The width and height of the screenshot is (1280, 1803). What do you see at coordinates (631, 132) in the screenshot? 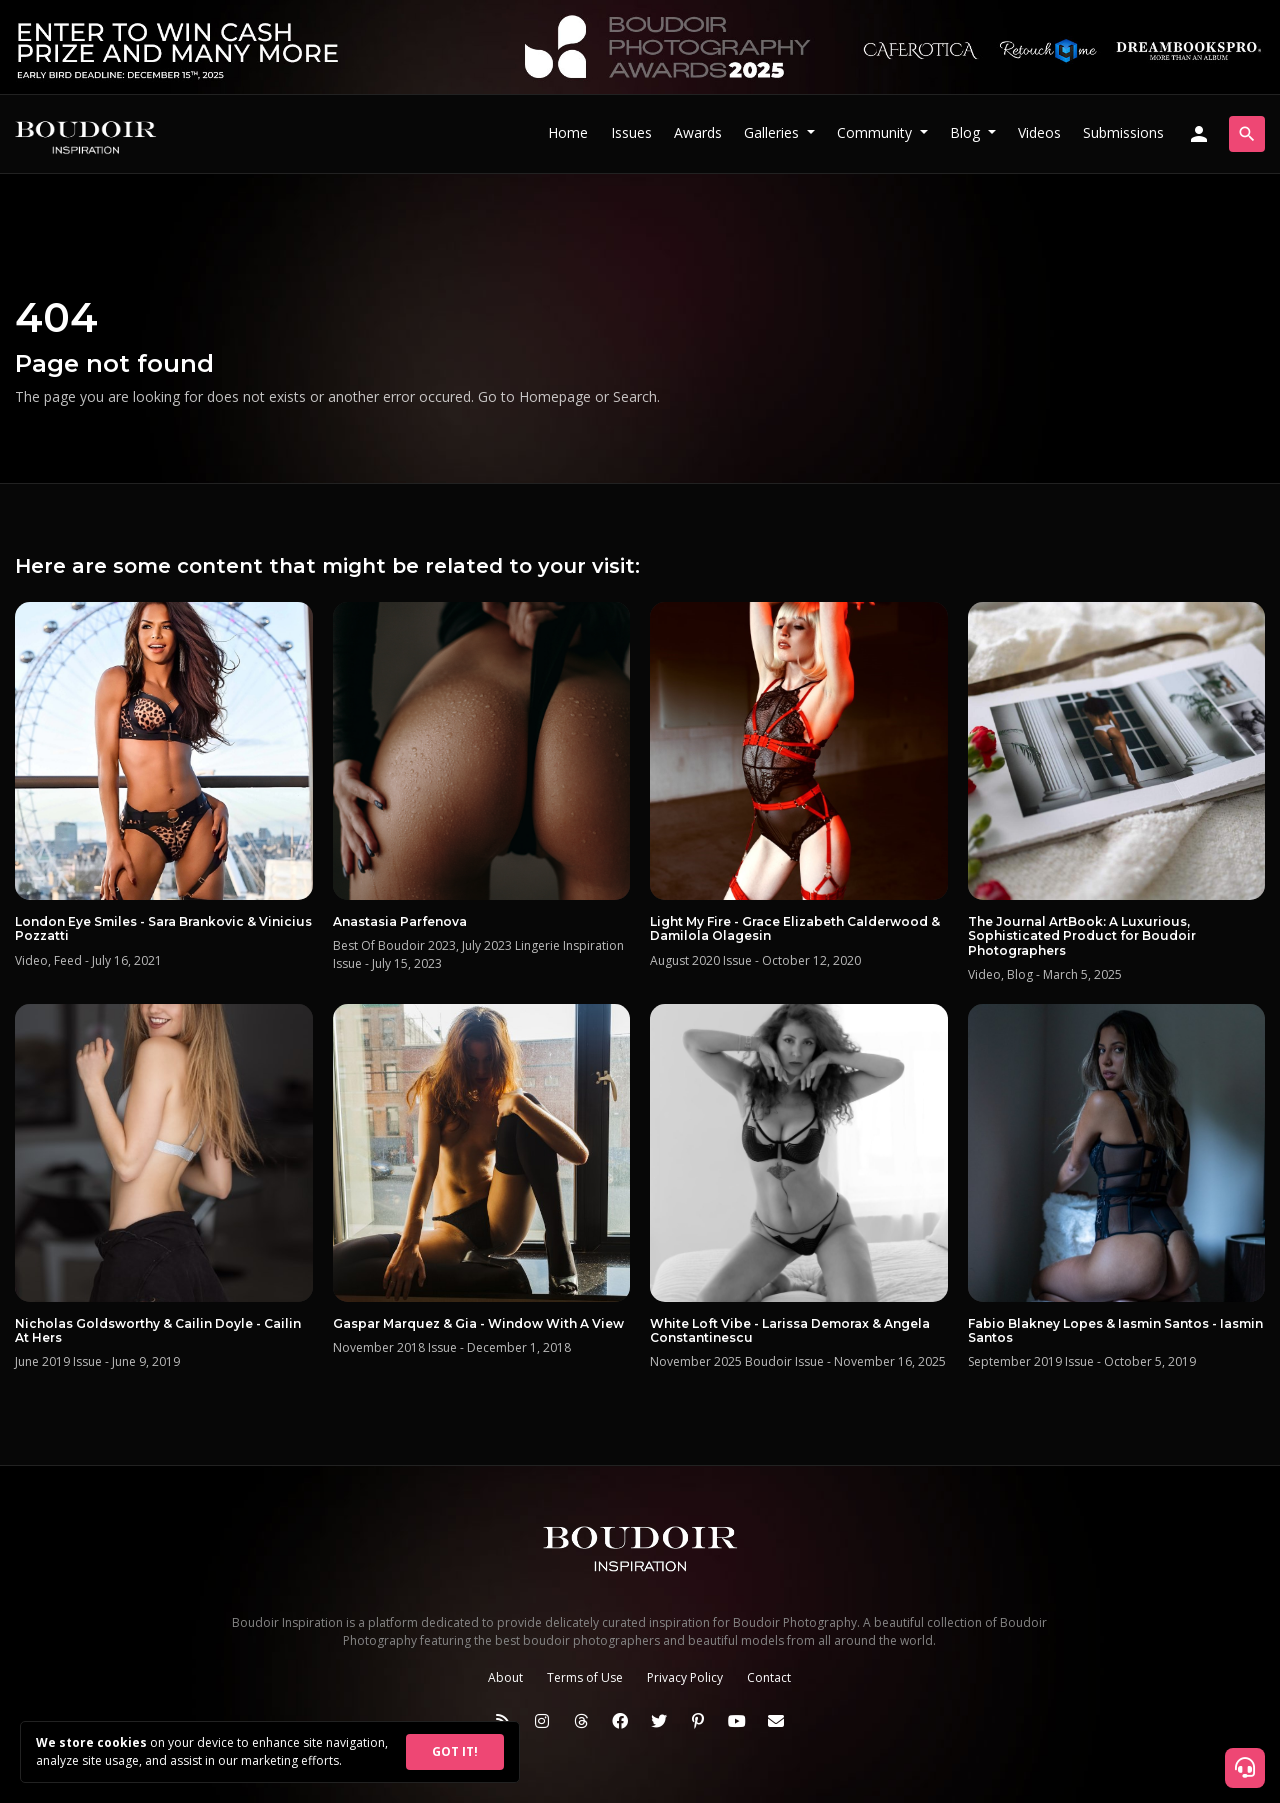
I see `Issues` at bounding box center [631, 132].